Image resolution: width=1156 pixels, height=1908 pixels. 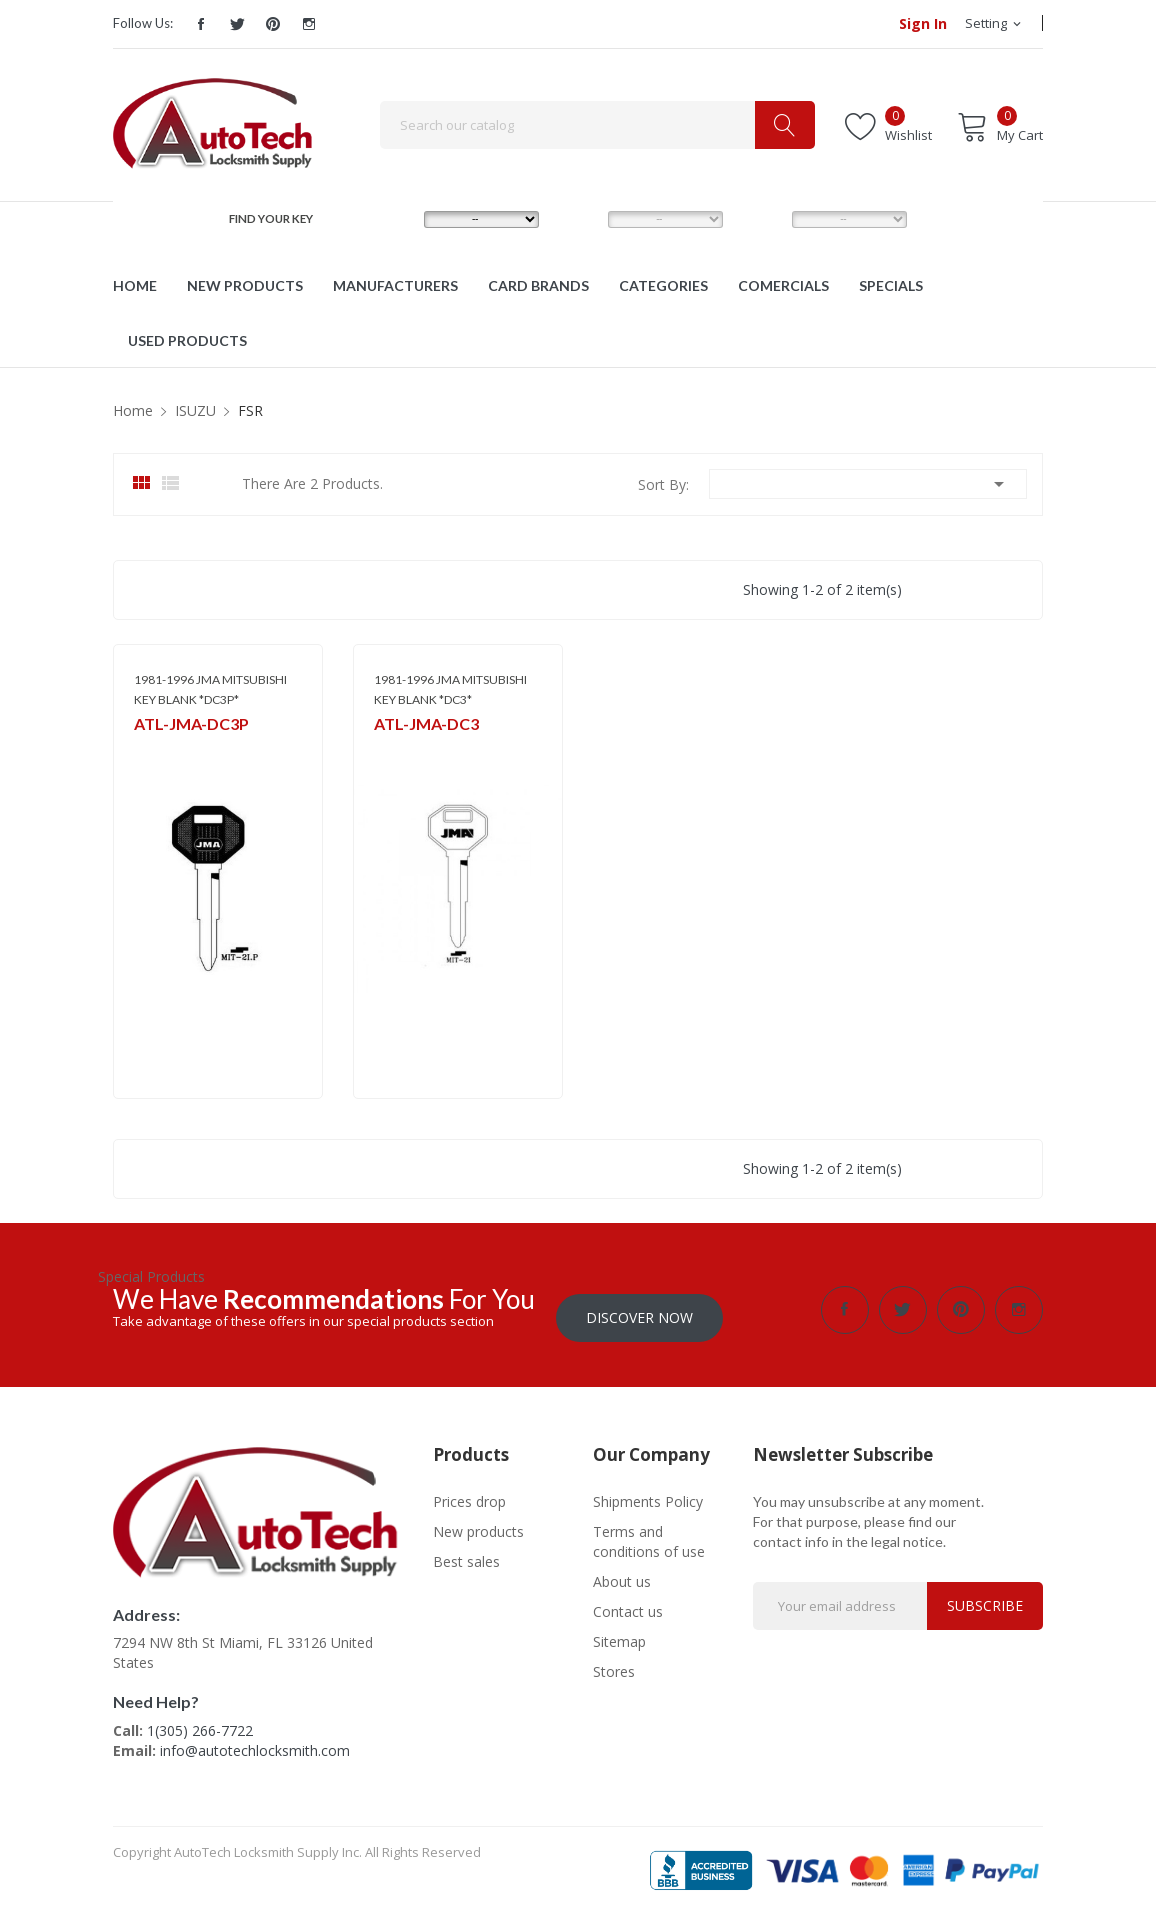 I want to click on info@autotechlocksmith.com, so click(x=255, y=1742).